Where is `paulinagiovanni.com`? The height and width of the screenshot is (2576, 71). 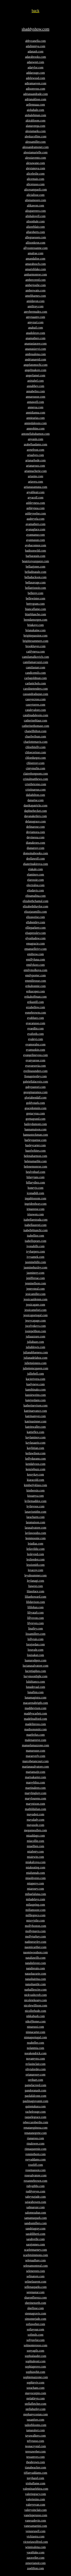
paulinagiovanni.com is located at coordinates (35, 2101).